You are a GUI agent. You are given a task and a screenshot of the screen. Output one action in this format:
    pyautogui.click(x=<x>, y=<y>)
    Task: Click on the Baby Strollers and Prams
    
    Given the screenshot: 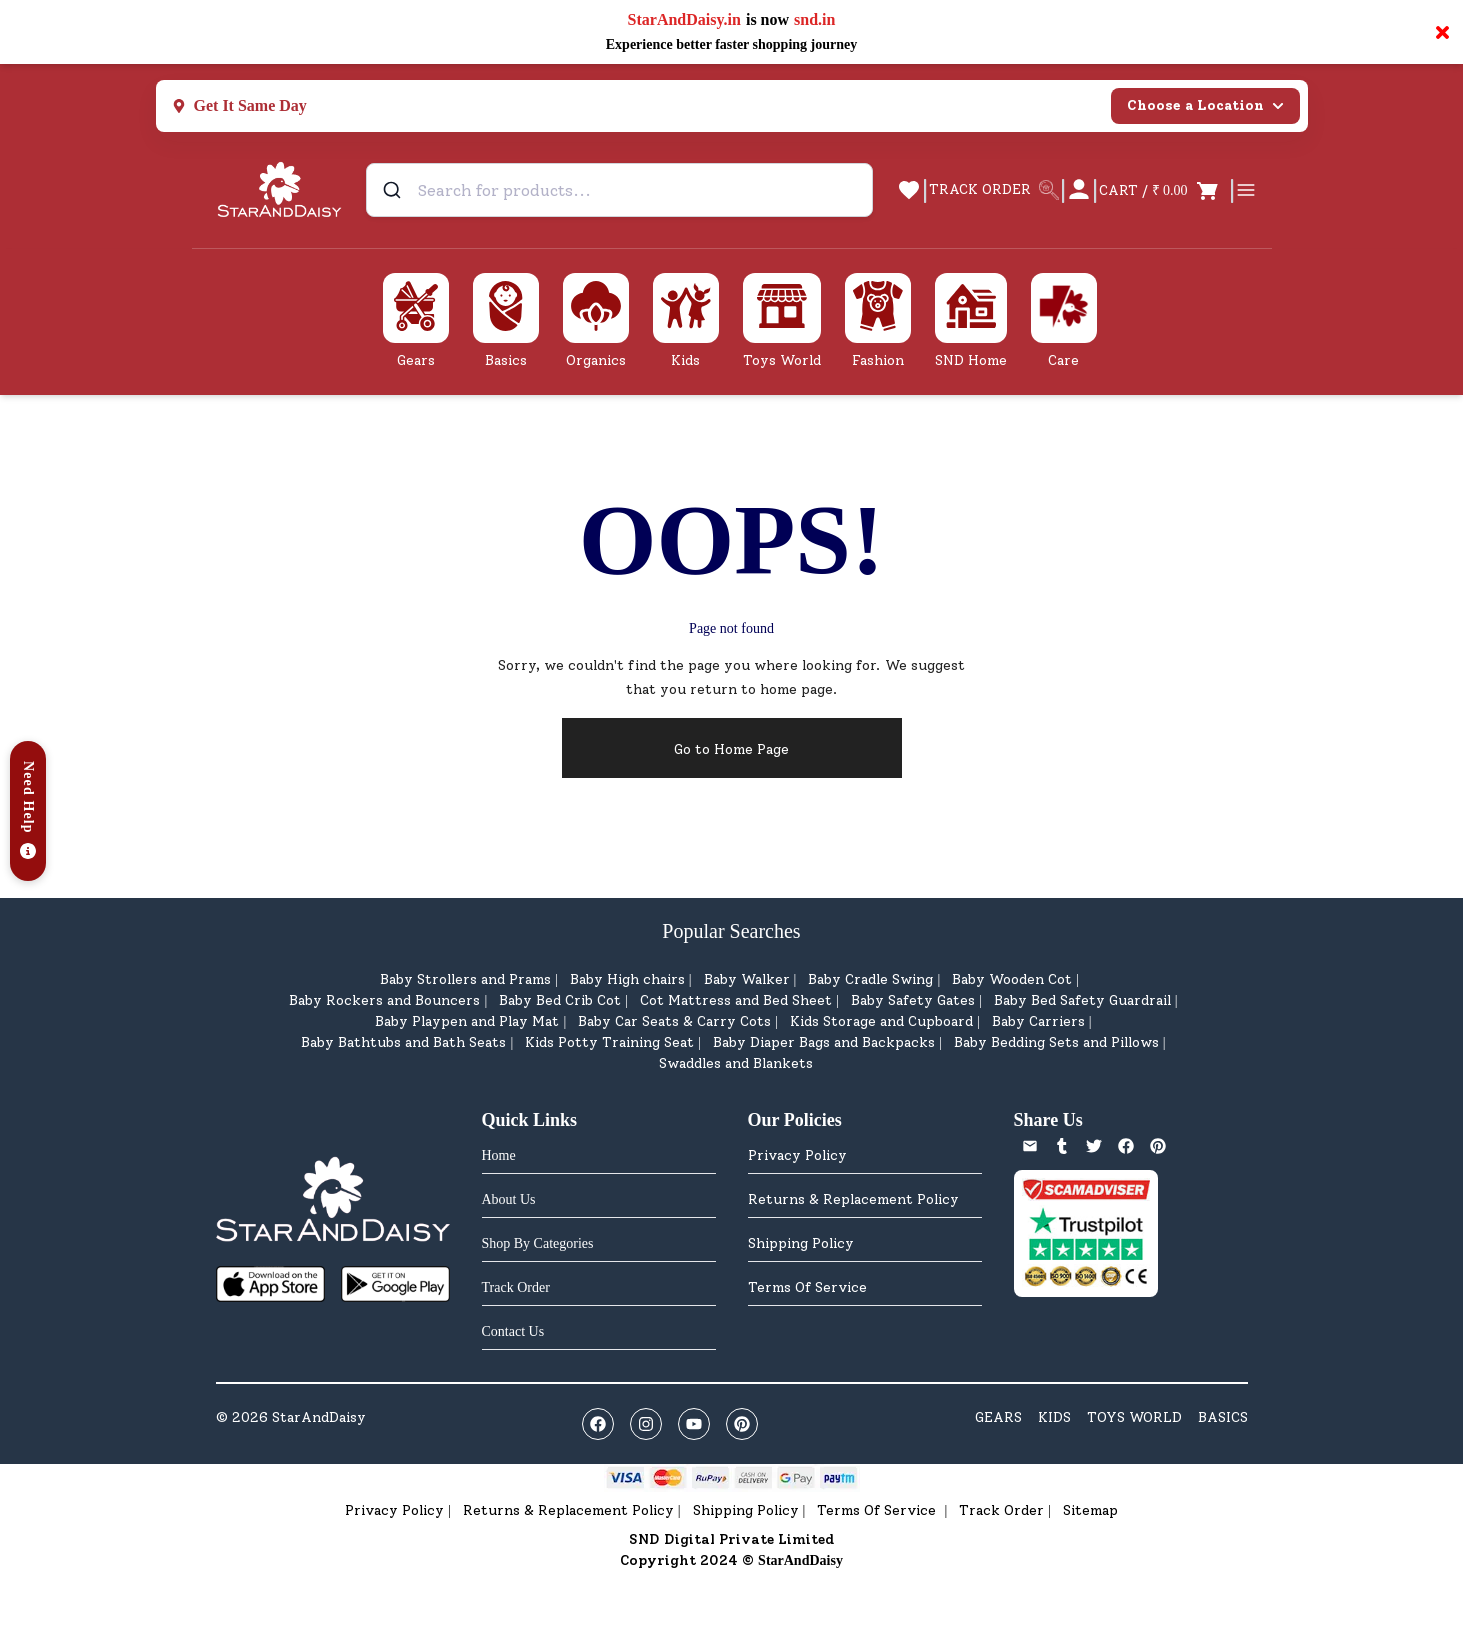 What is the action you would take?
    pyautogui.click(x=465, y=979)
    